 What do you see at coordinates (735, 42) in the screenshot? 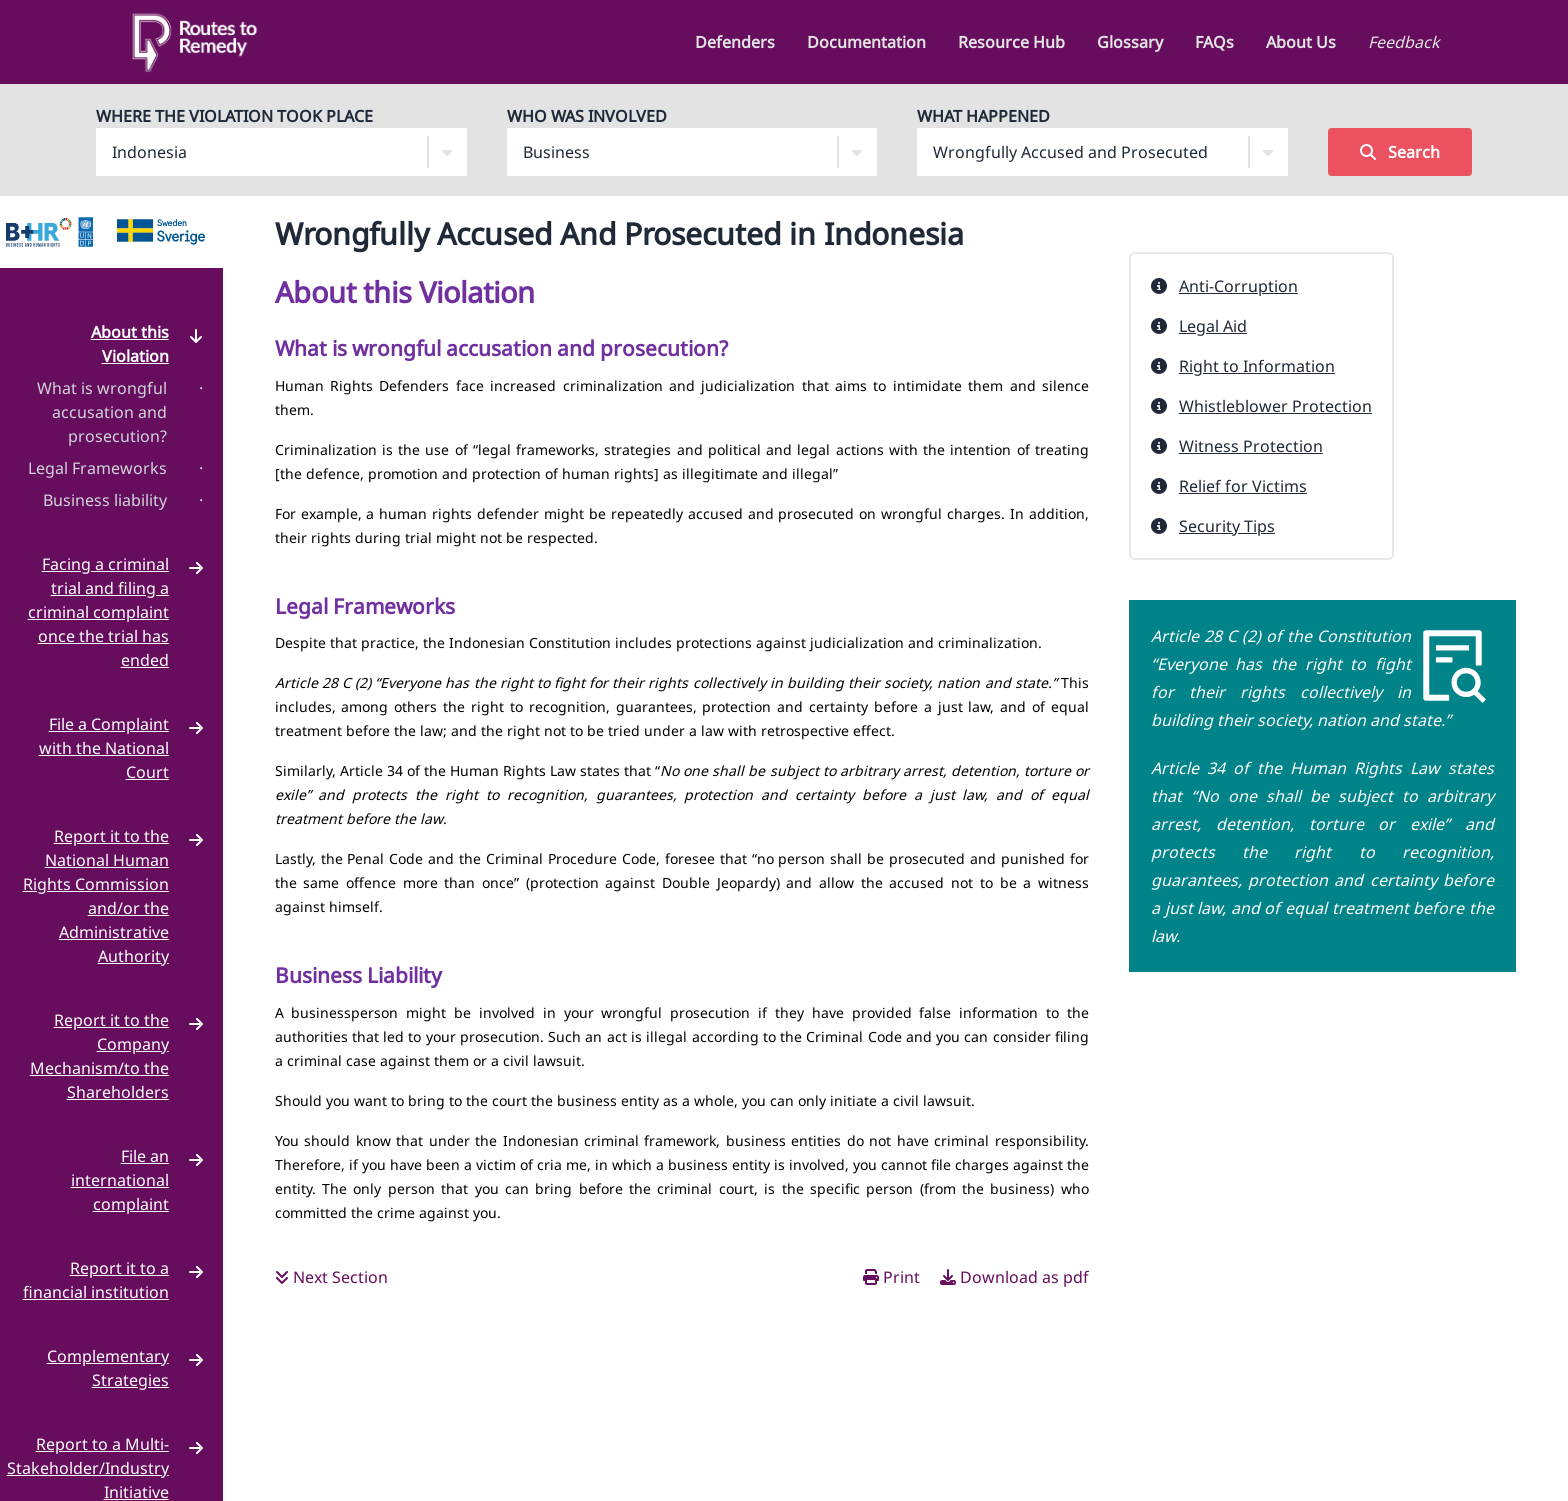
I see `Defenders` at bounding box center [735, 42].